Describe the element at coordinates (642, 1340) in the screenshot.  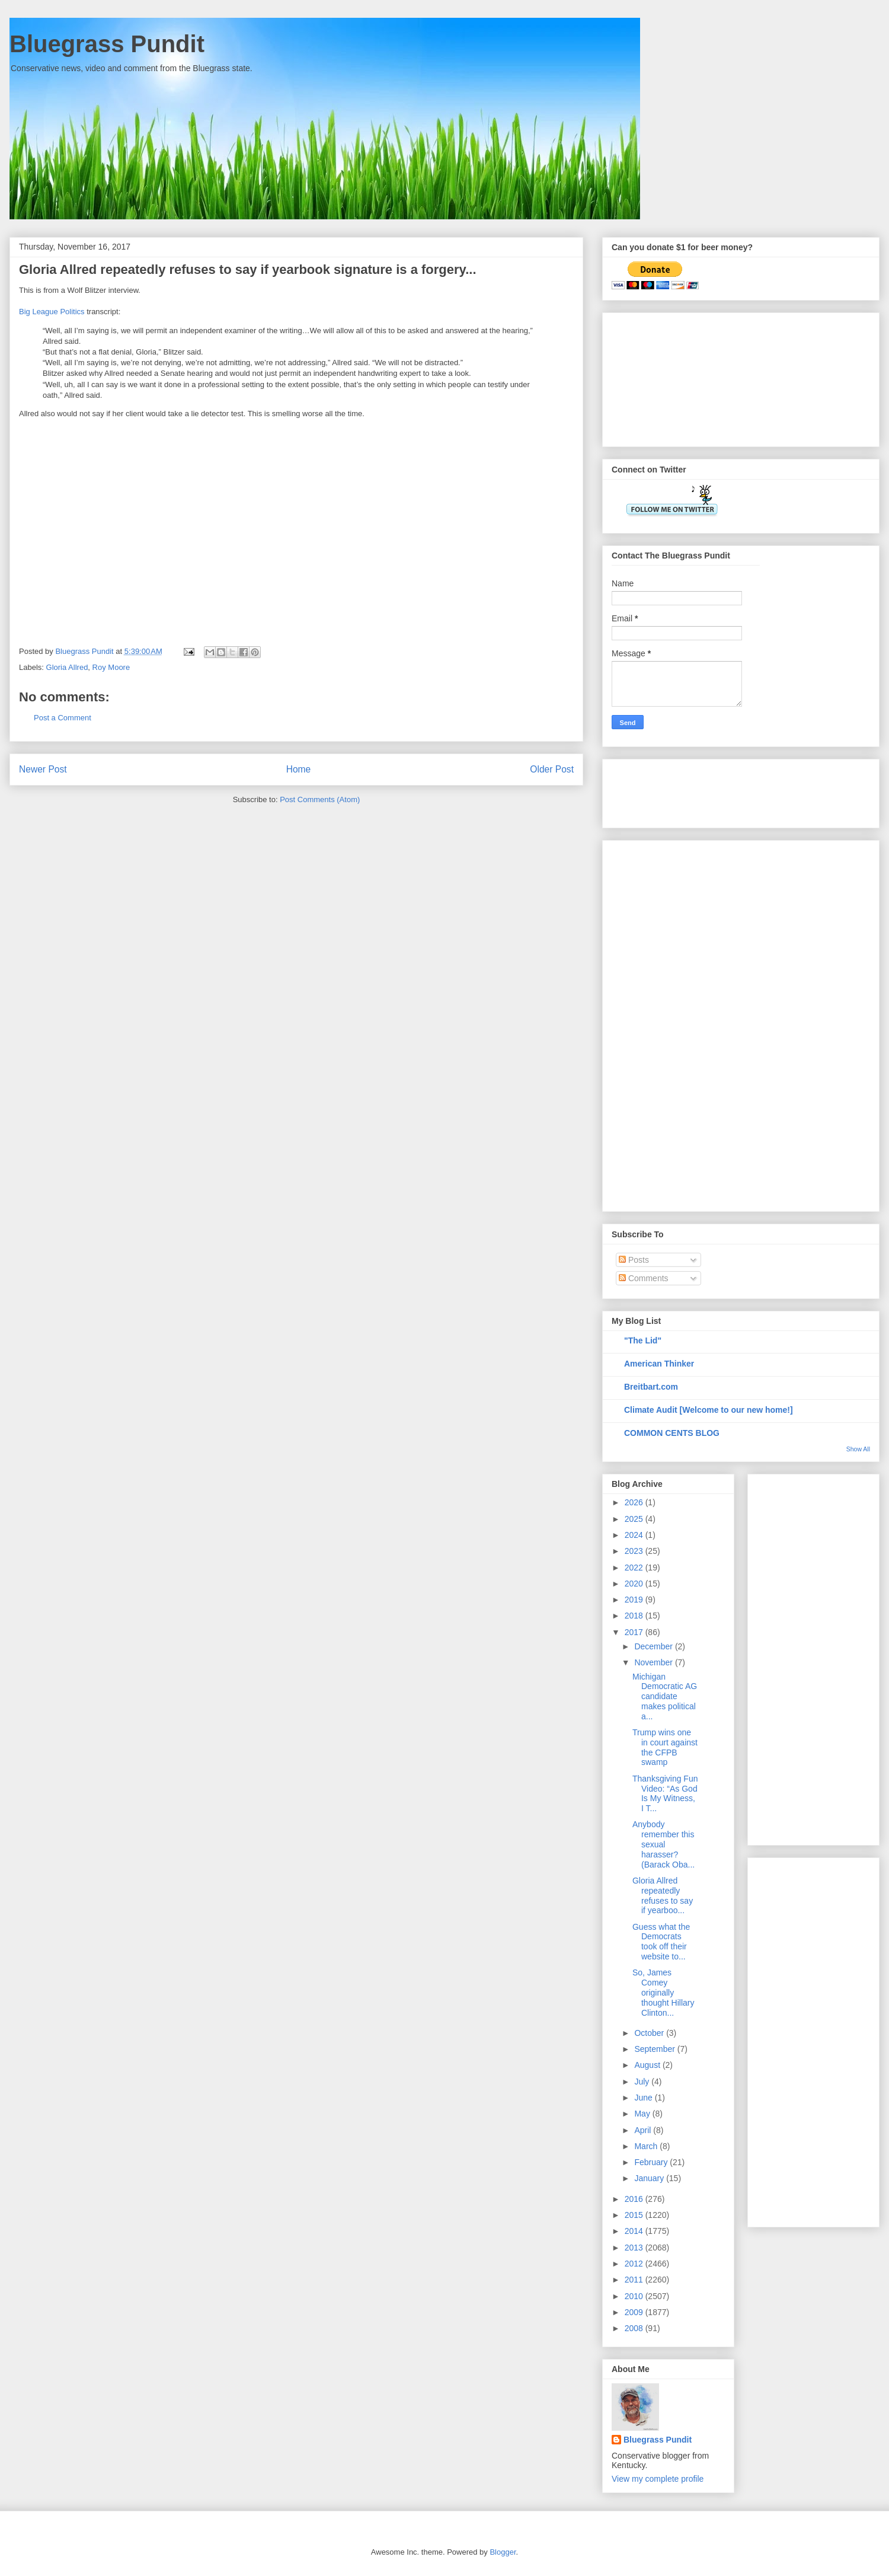
I see `"The Lid"` at that location.